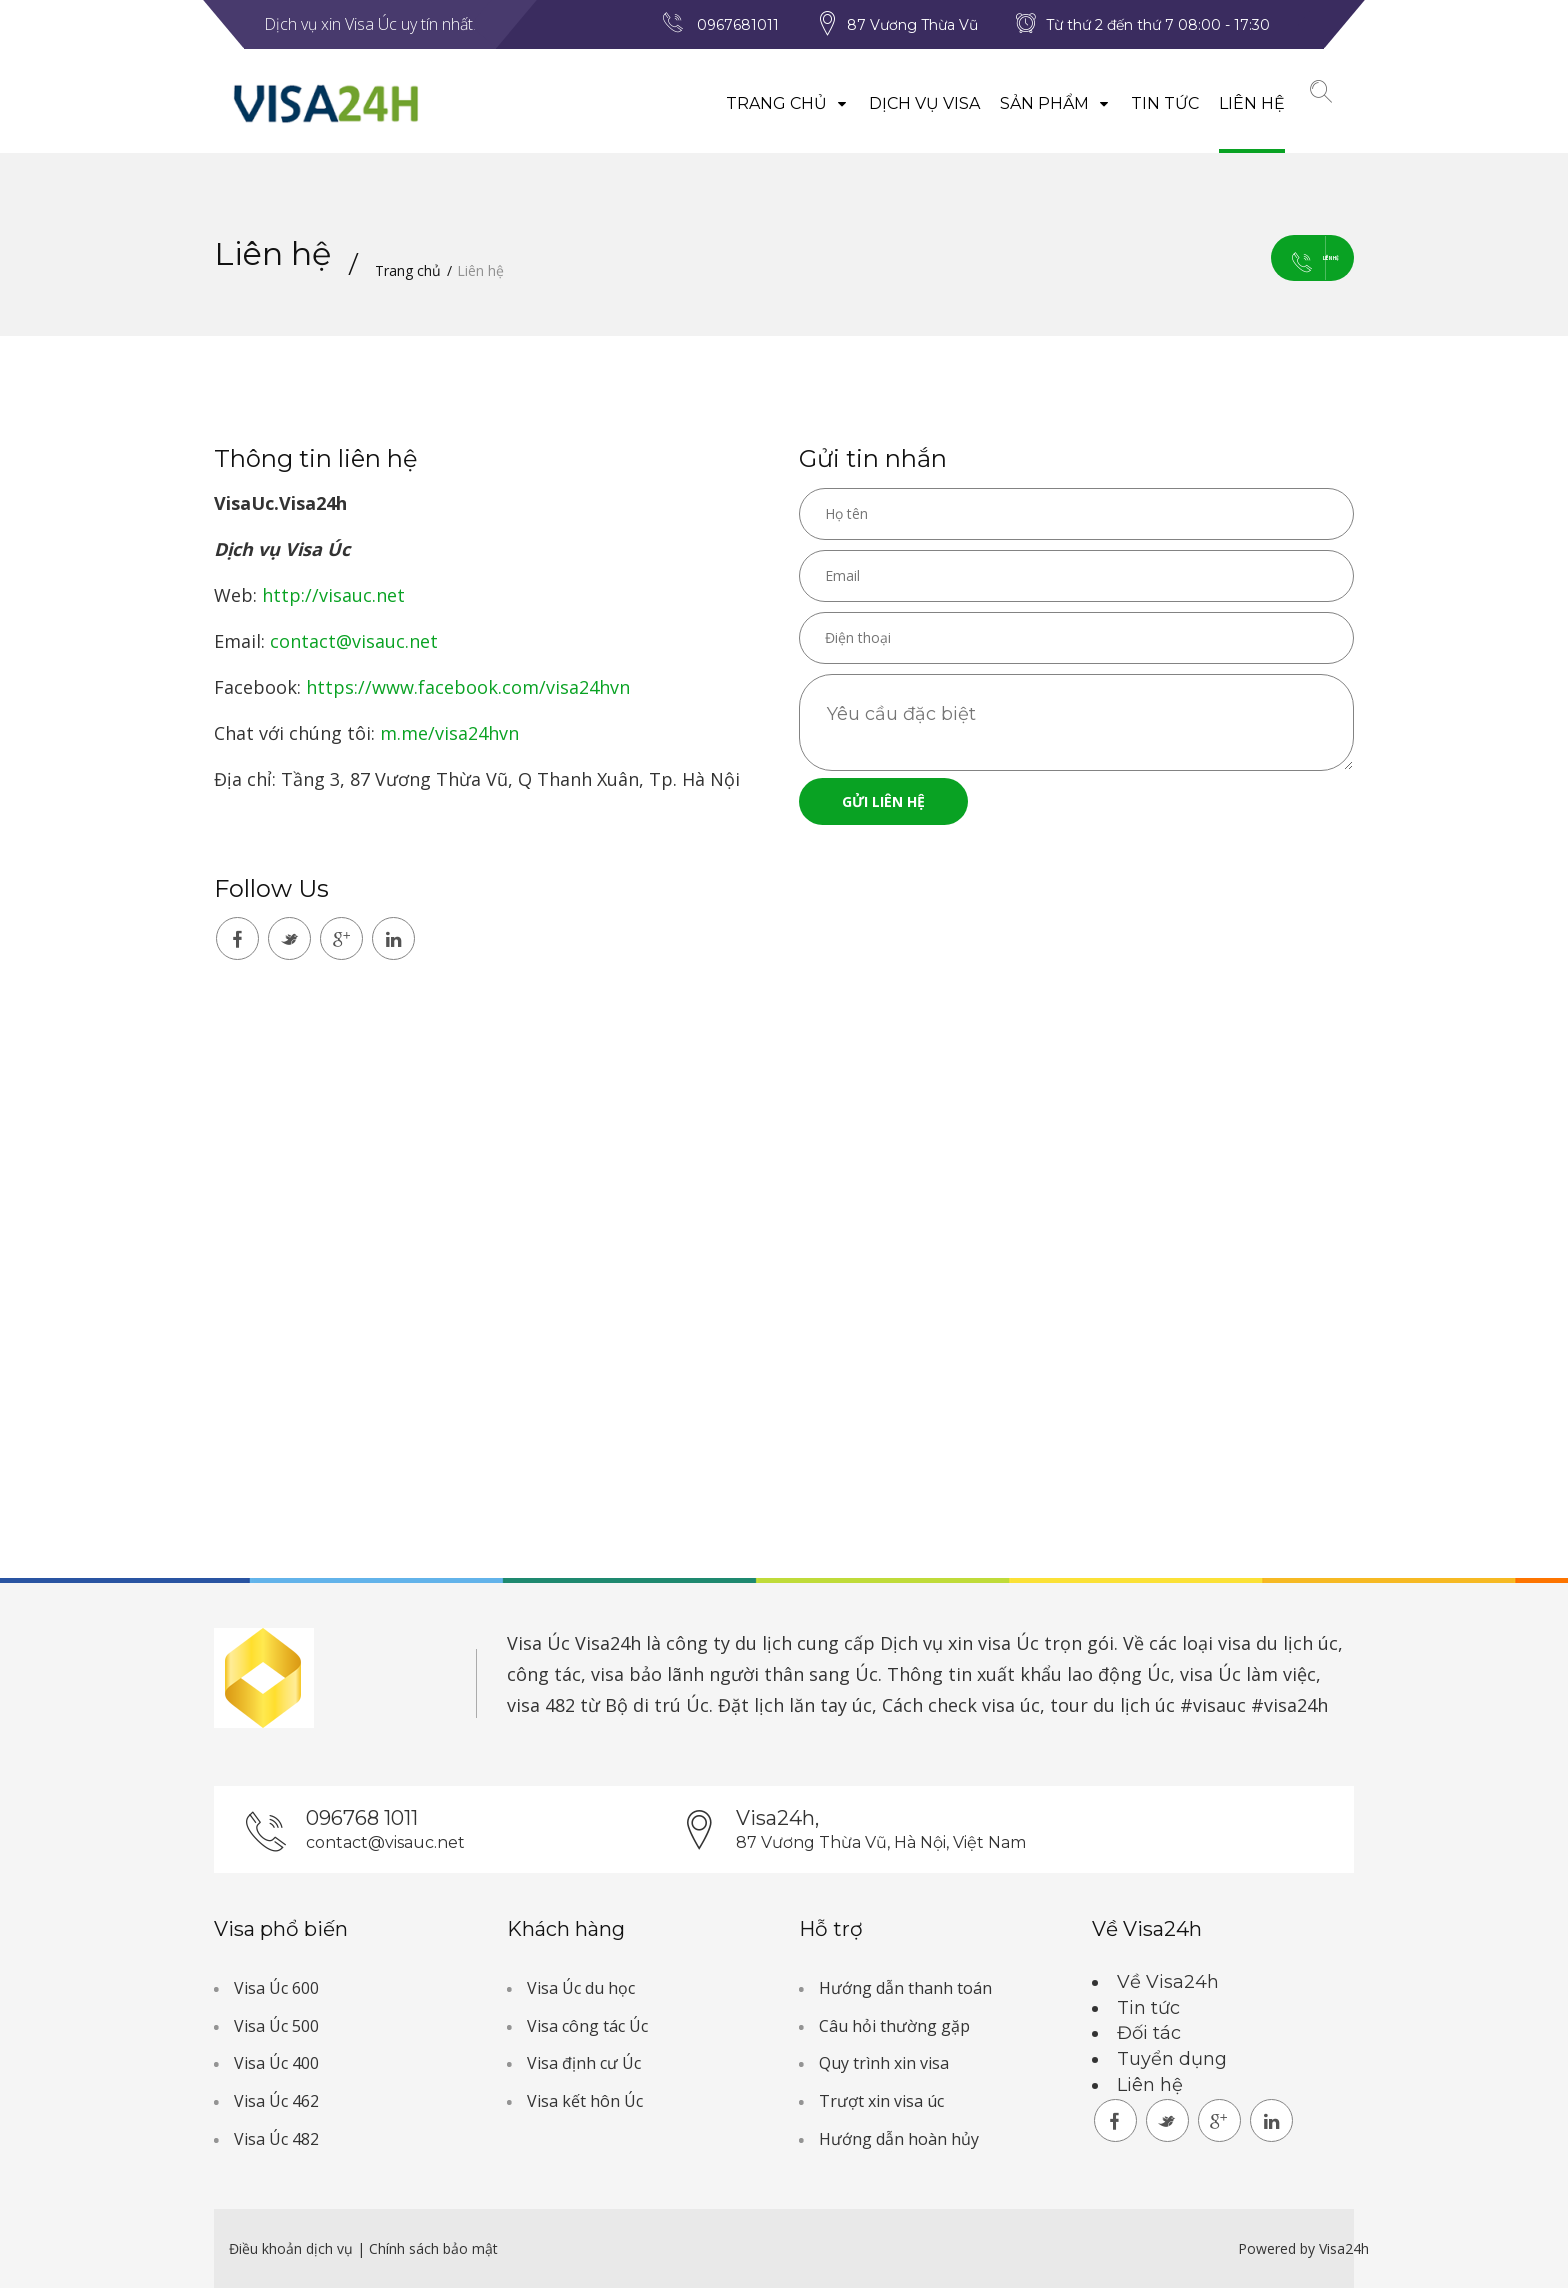  I want to click on Tuyển dụng, so click(1172, 2061).